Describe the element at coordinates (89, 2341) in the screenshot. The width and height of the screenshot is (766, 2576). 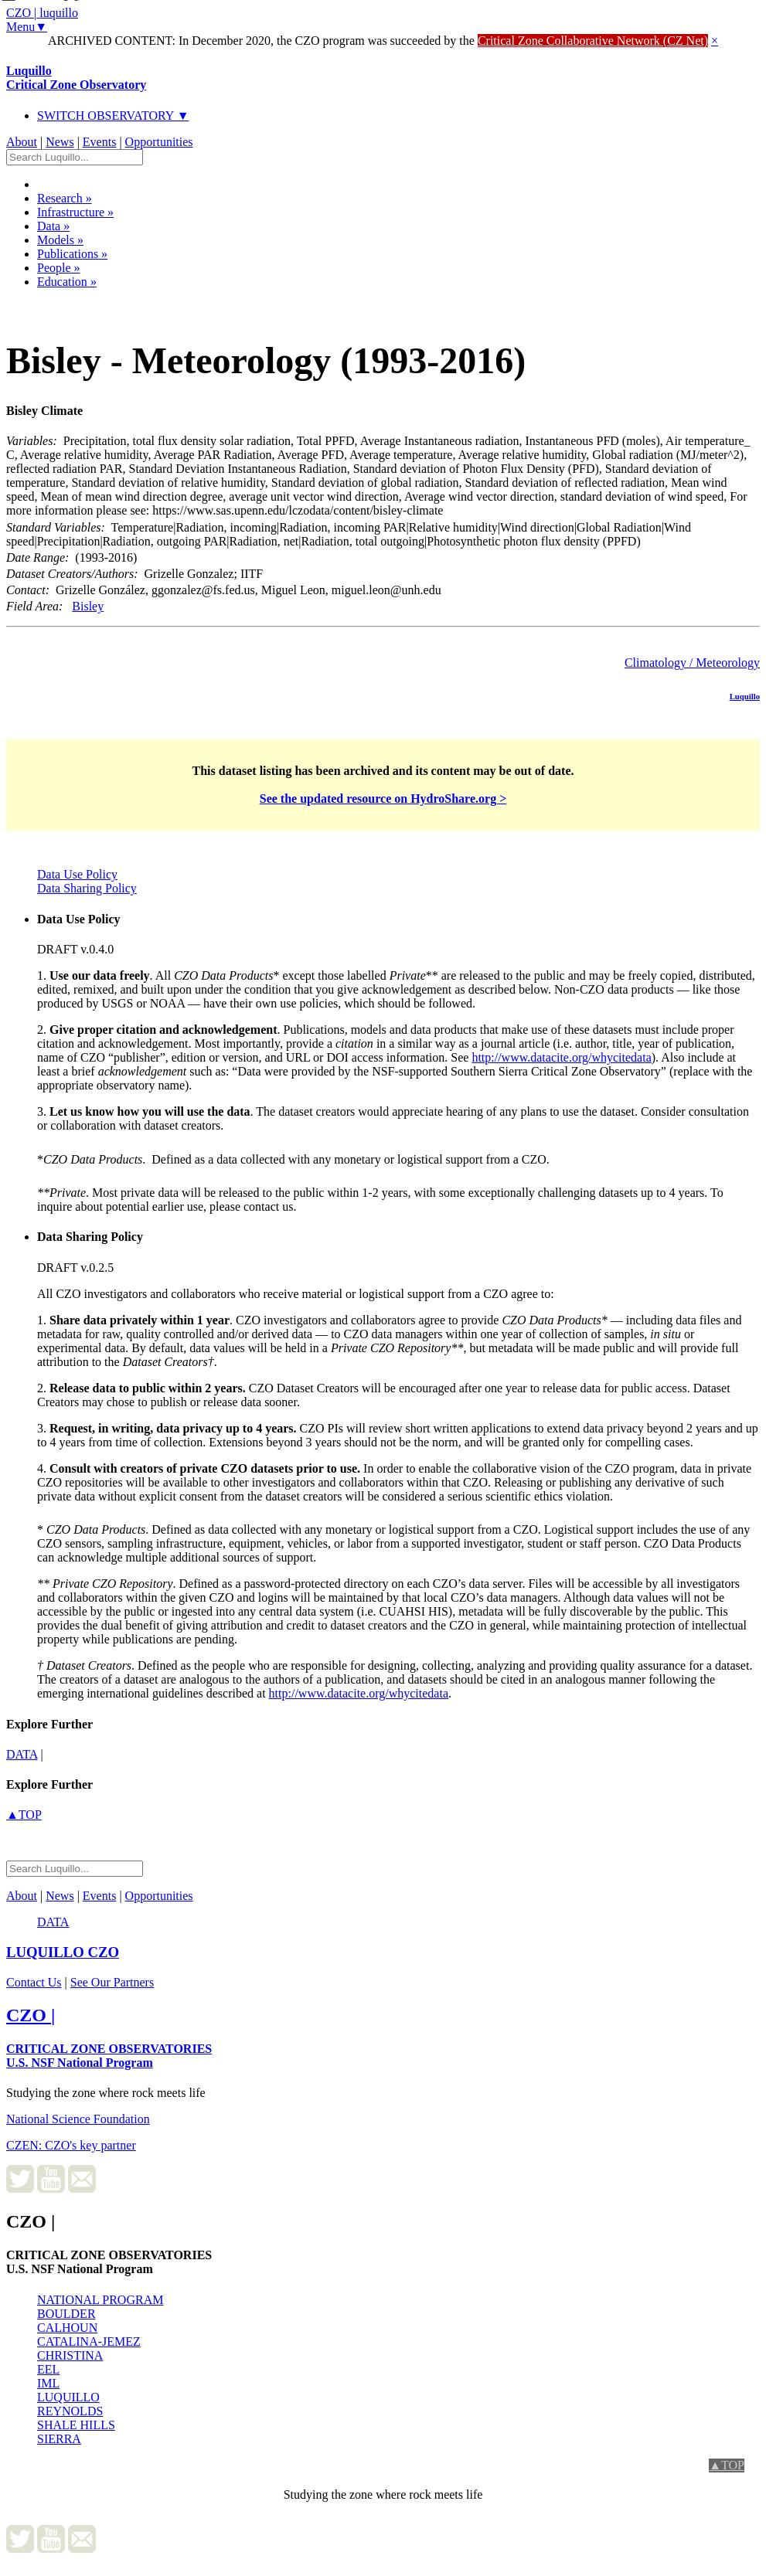
I see `CATALINA-JEMEZ` at that location.